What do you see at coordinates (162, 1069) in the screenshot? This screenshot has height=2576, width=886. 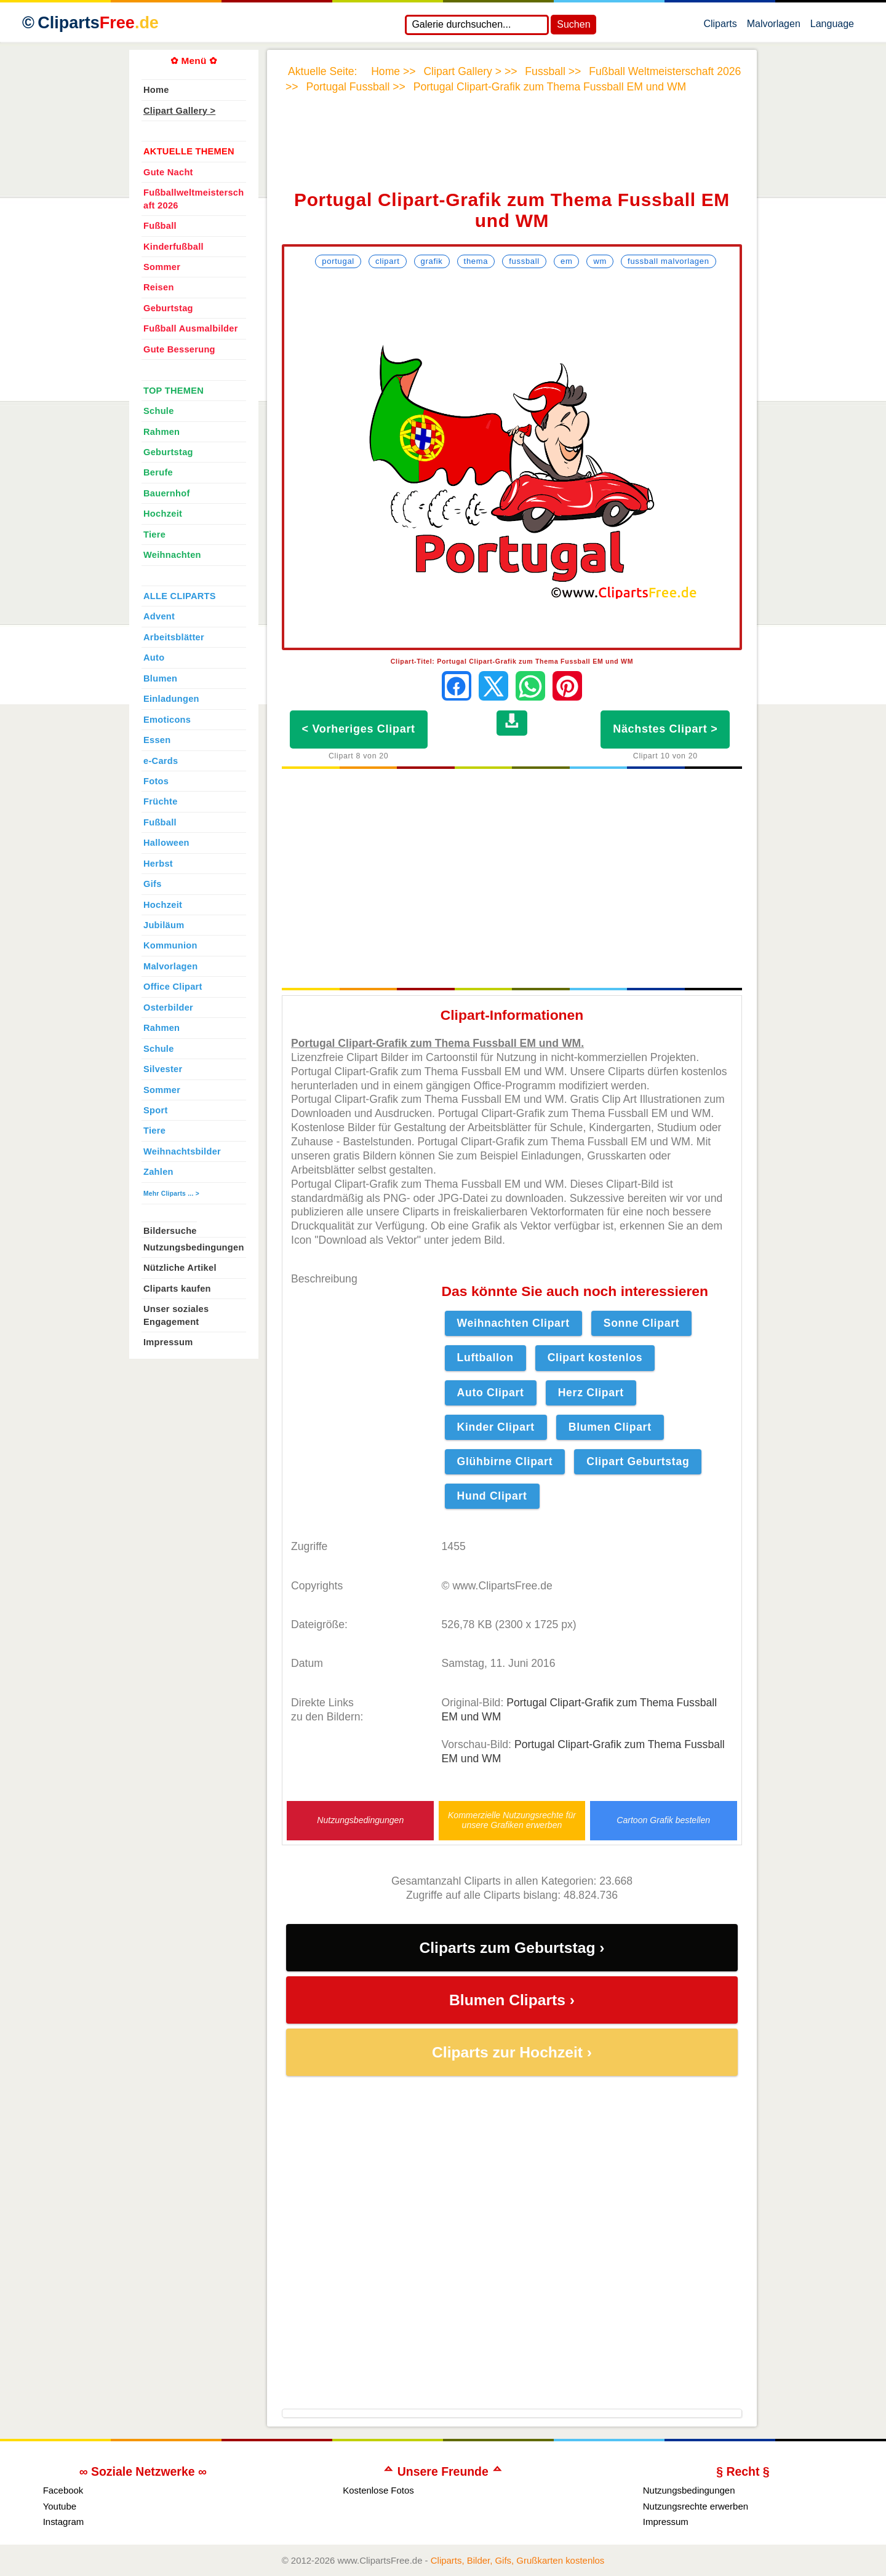 I see `Silvester` at bounding box center [162, 1069].